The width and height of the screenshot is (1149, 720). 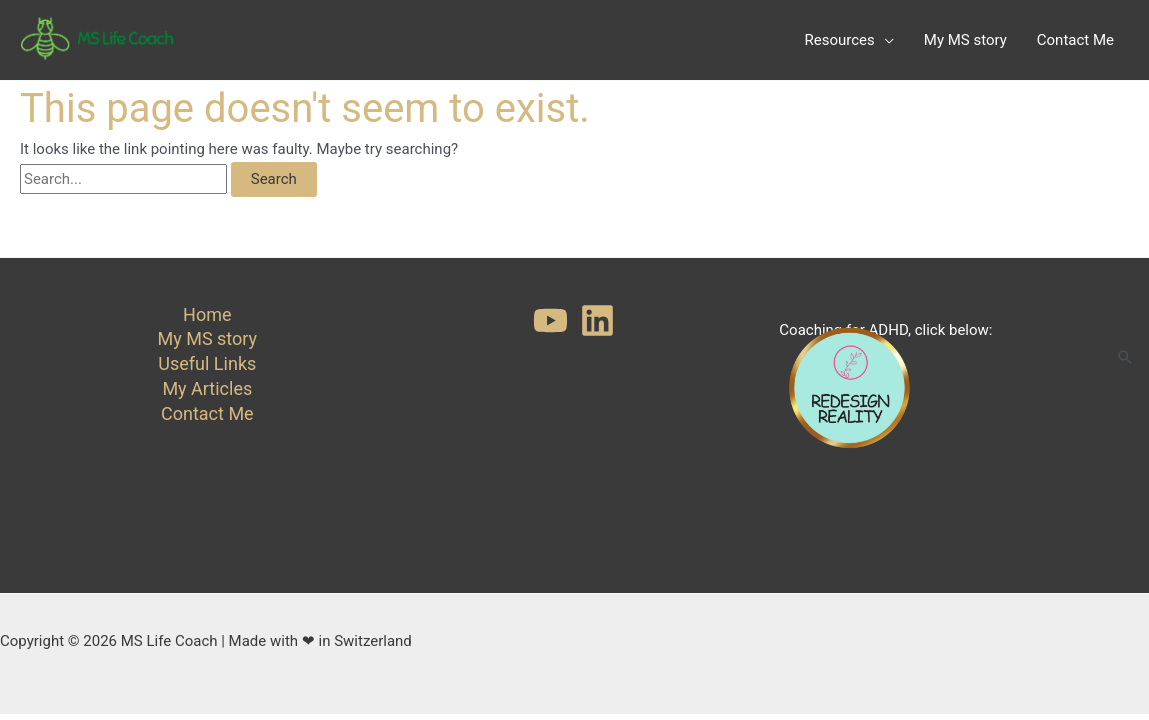 What do you see at coordinates (207, 314) in the screenshot?
I see `Home` at bounding box center [207, 314].